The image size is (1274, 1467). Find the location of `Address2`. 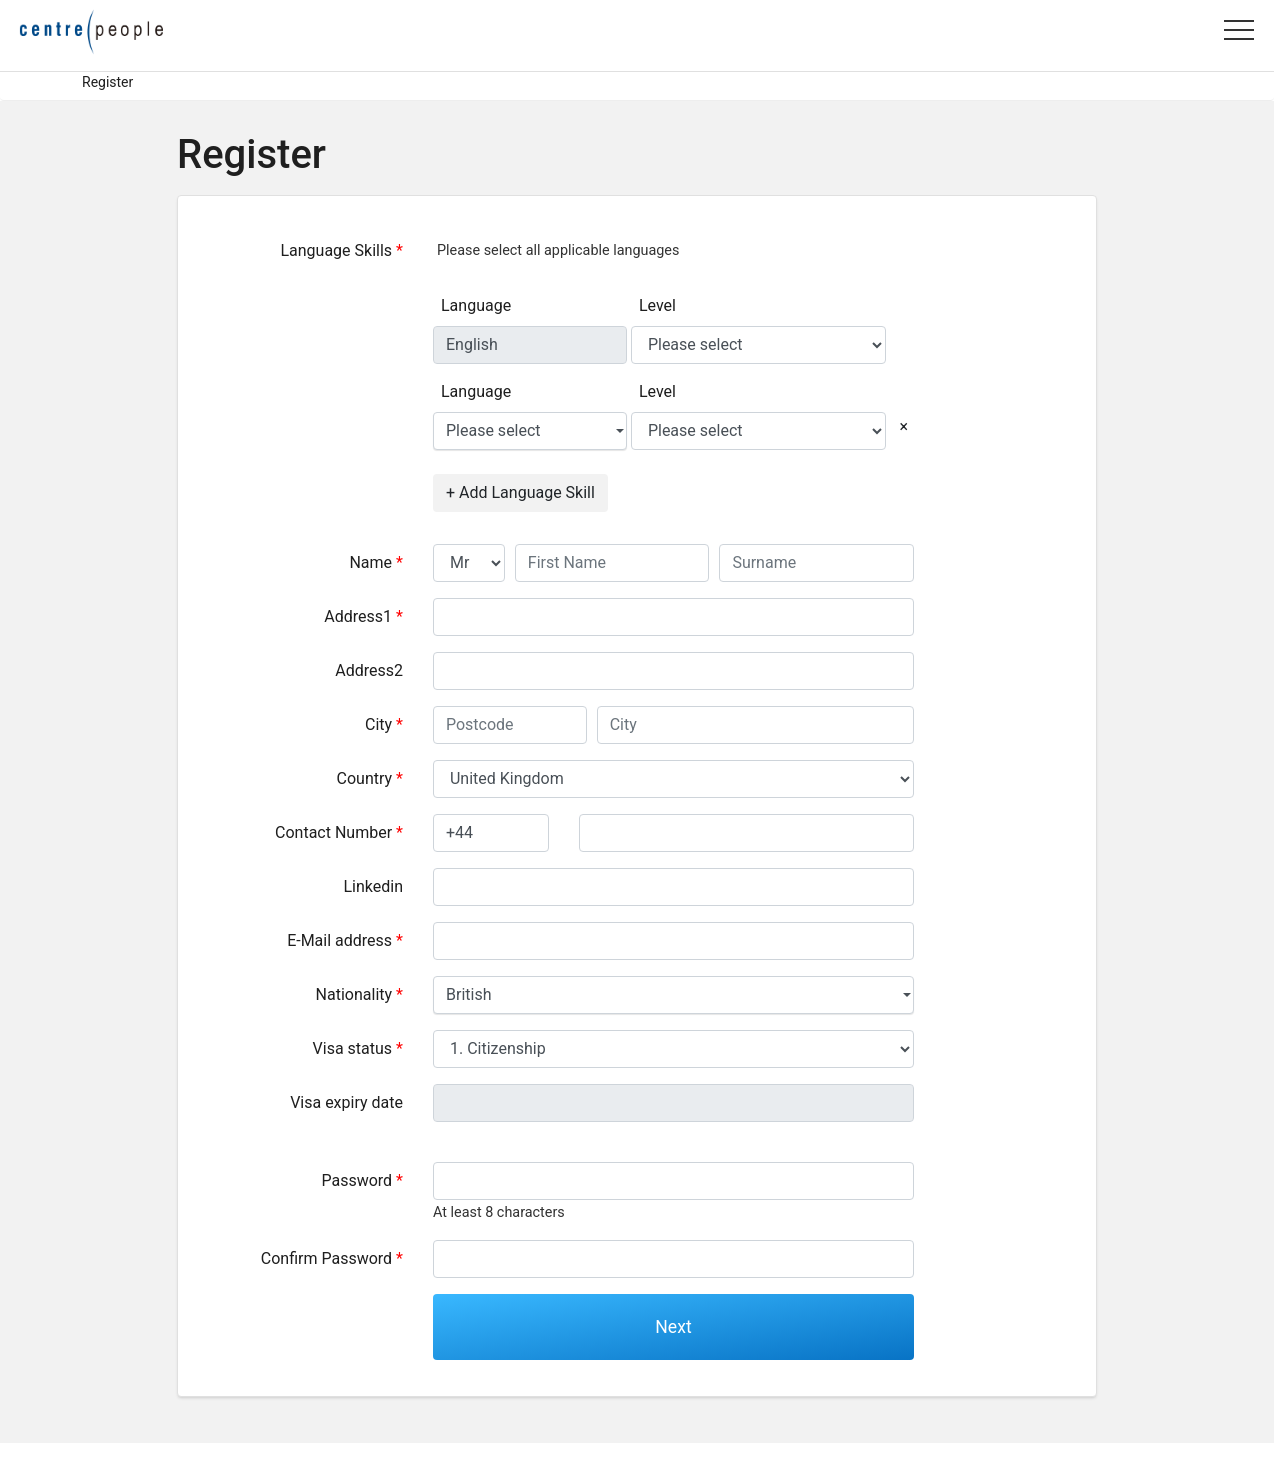

Address2 is located at coordinates (369, 670).